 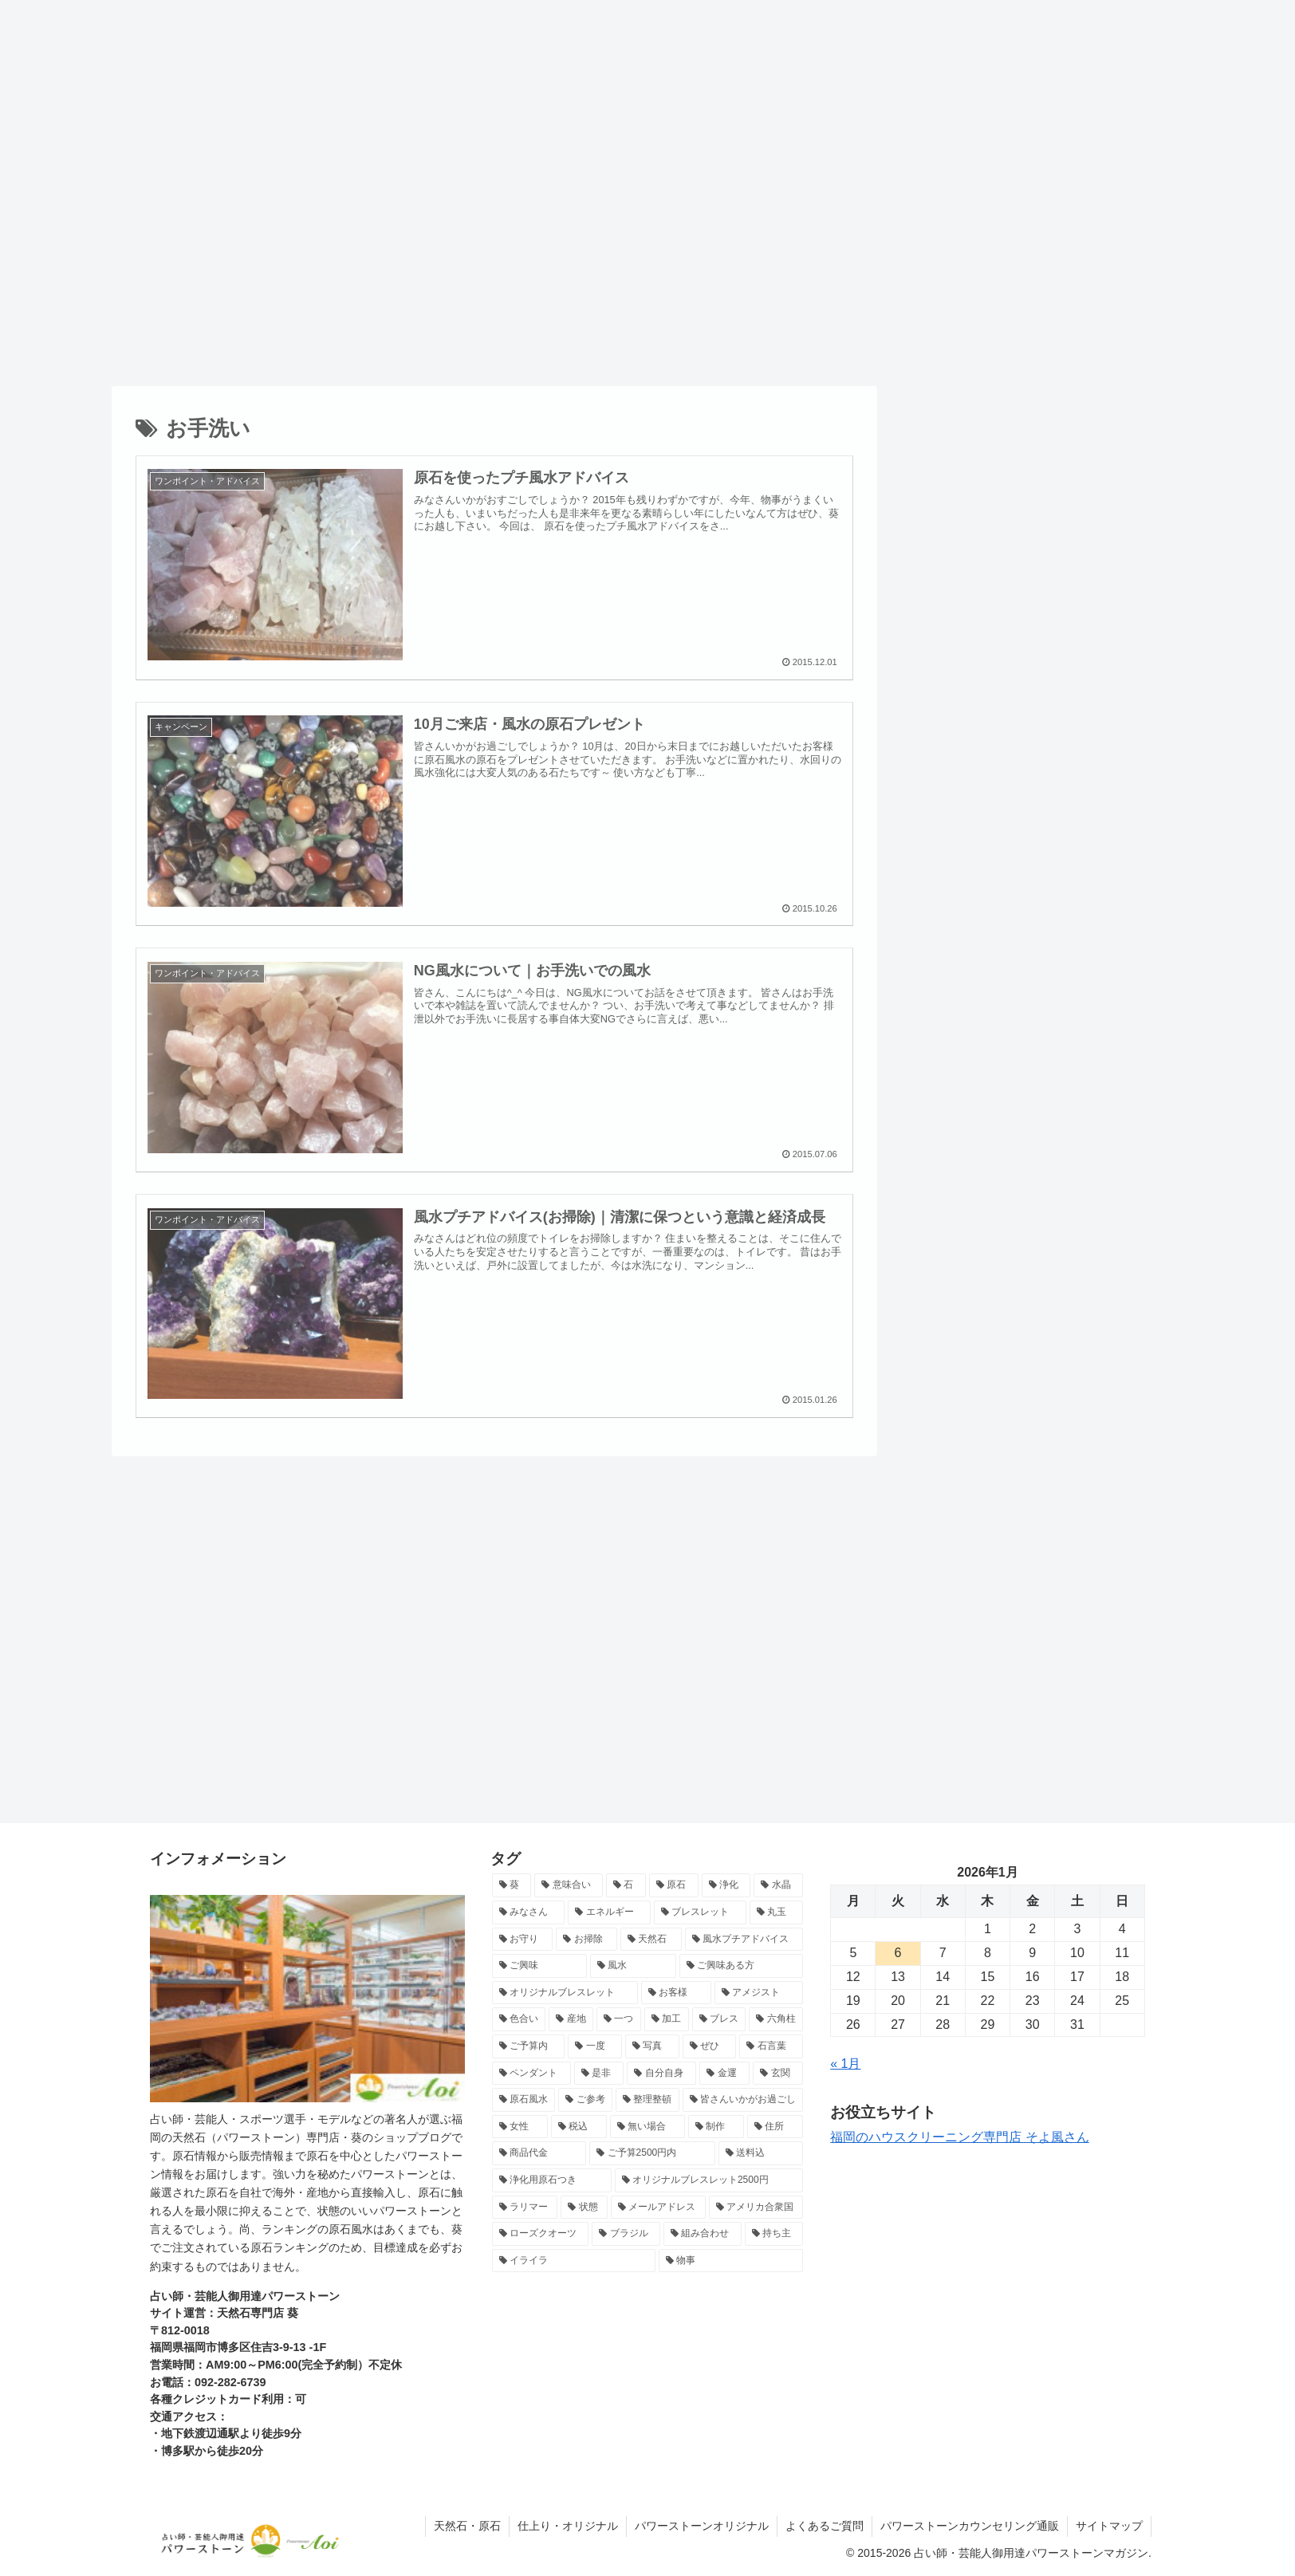 I want to click on [自分自身 (8個の項目)], so click(x=661, y=2074).